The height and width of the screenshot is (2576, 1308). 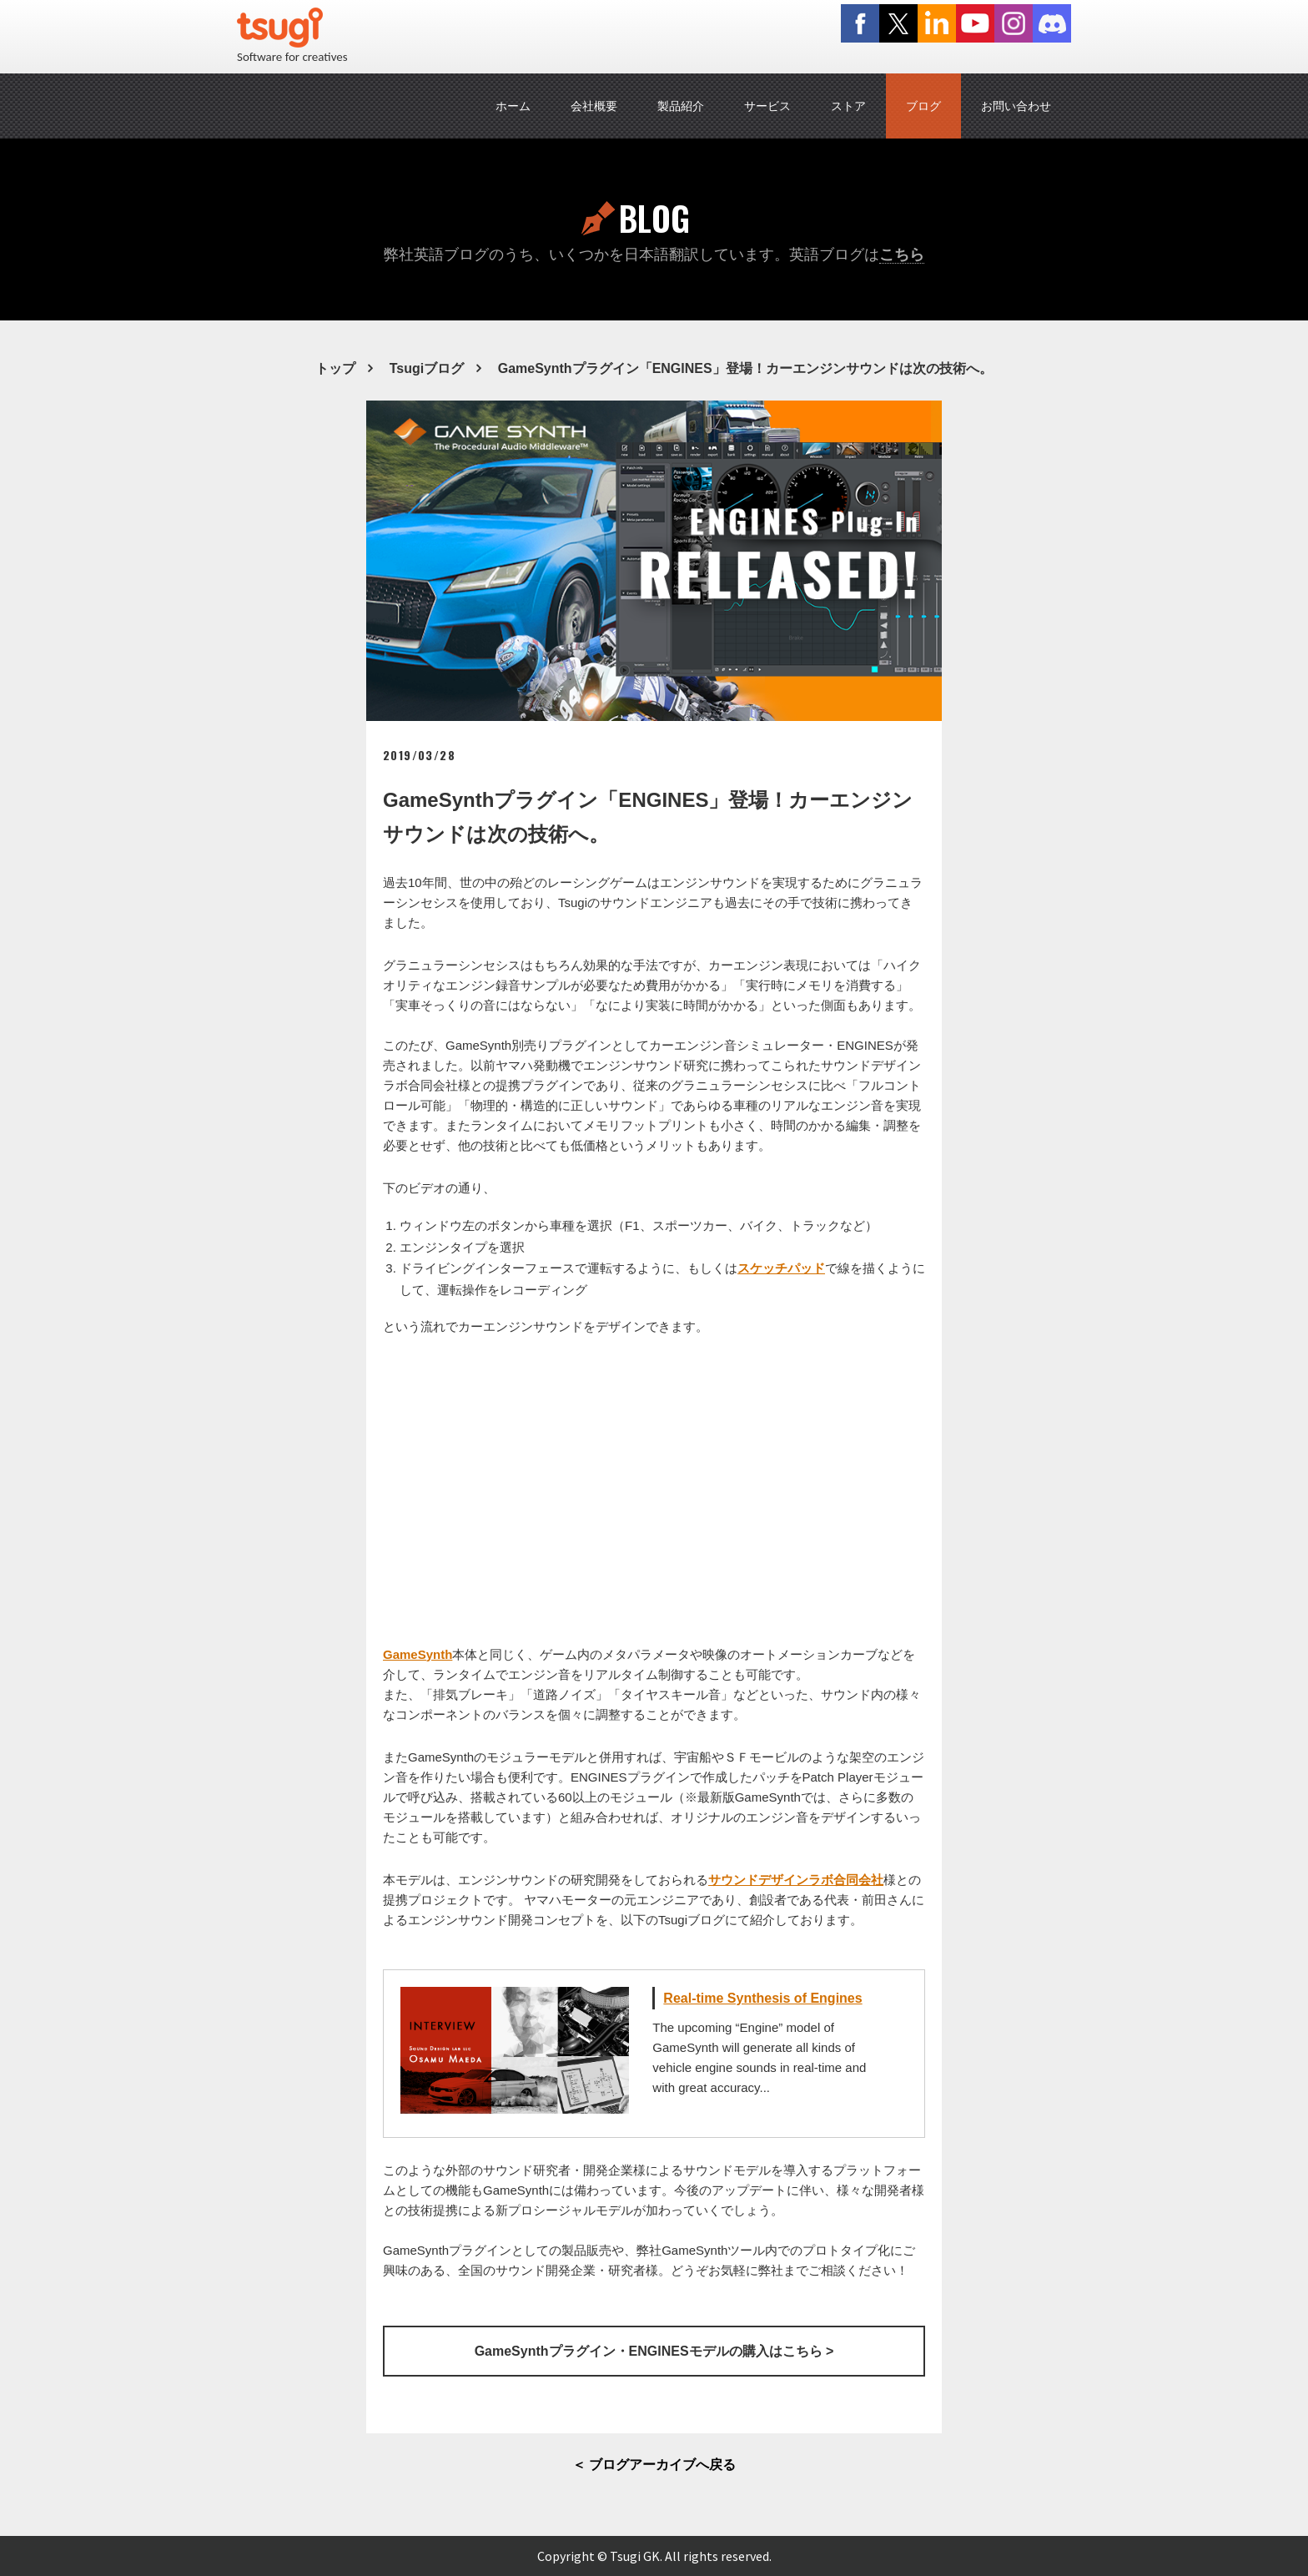 What do you see at coordinates (654, 2351) in the screenshot?
I see `GameSynthプラグイン・ENGINESモデルの購入はこちら >` at bounding box center [654, 2351].